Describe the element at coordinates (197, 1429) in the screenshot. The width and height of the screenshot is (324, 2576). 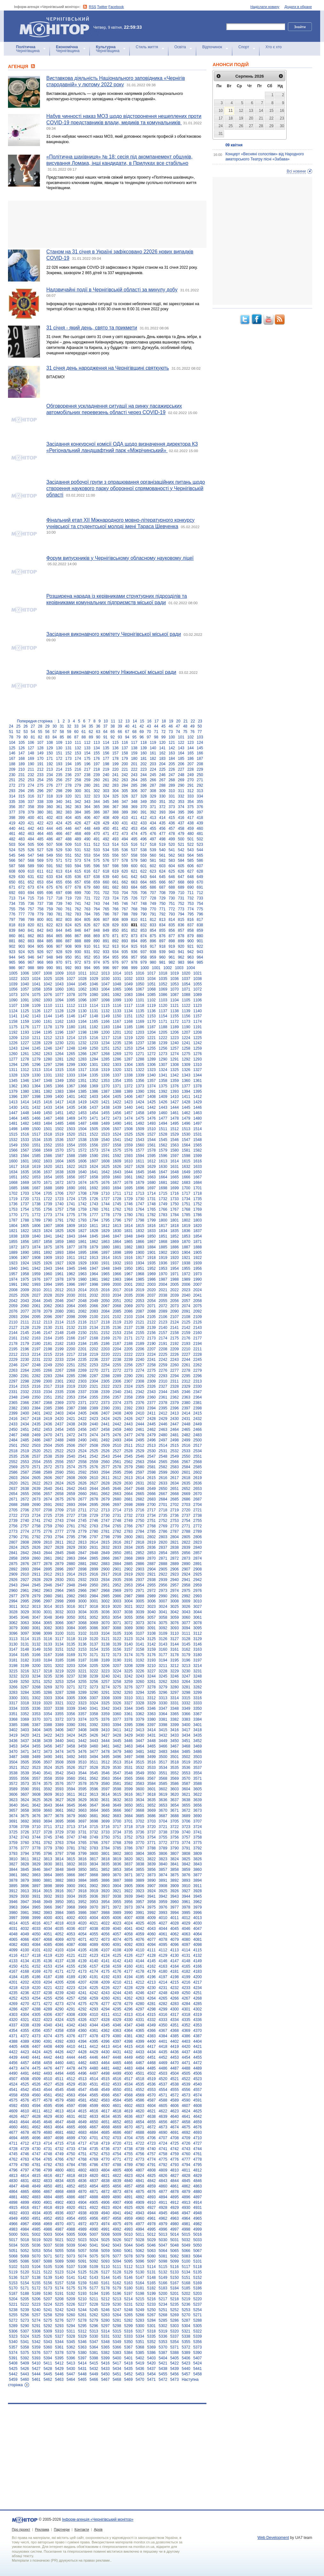
I see `2466` at that location.